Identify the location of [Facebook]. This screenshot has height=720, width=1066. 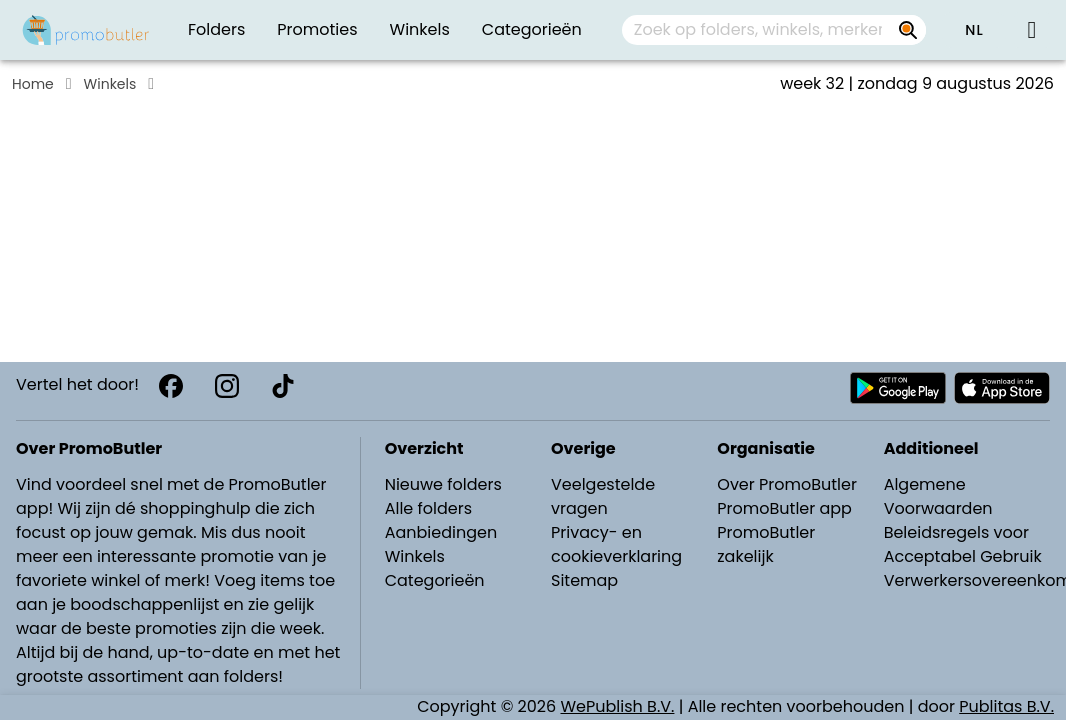
(171, 386).